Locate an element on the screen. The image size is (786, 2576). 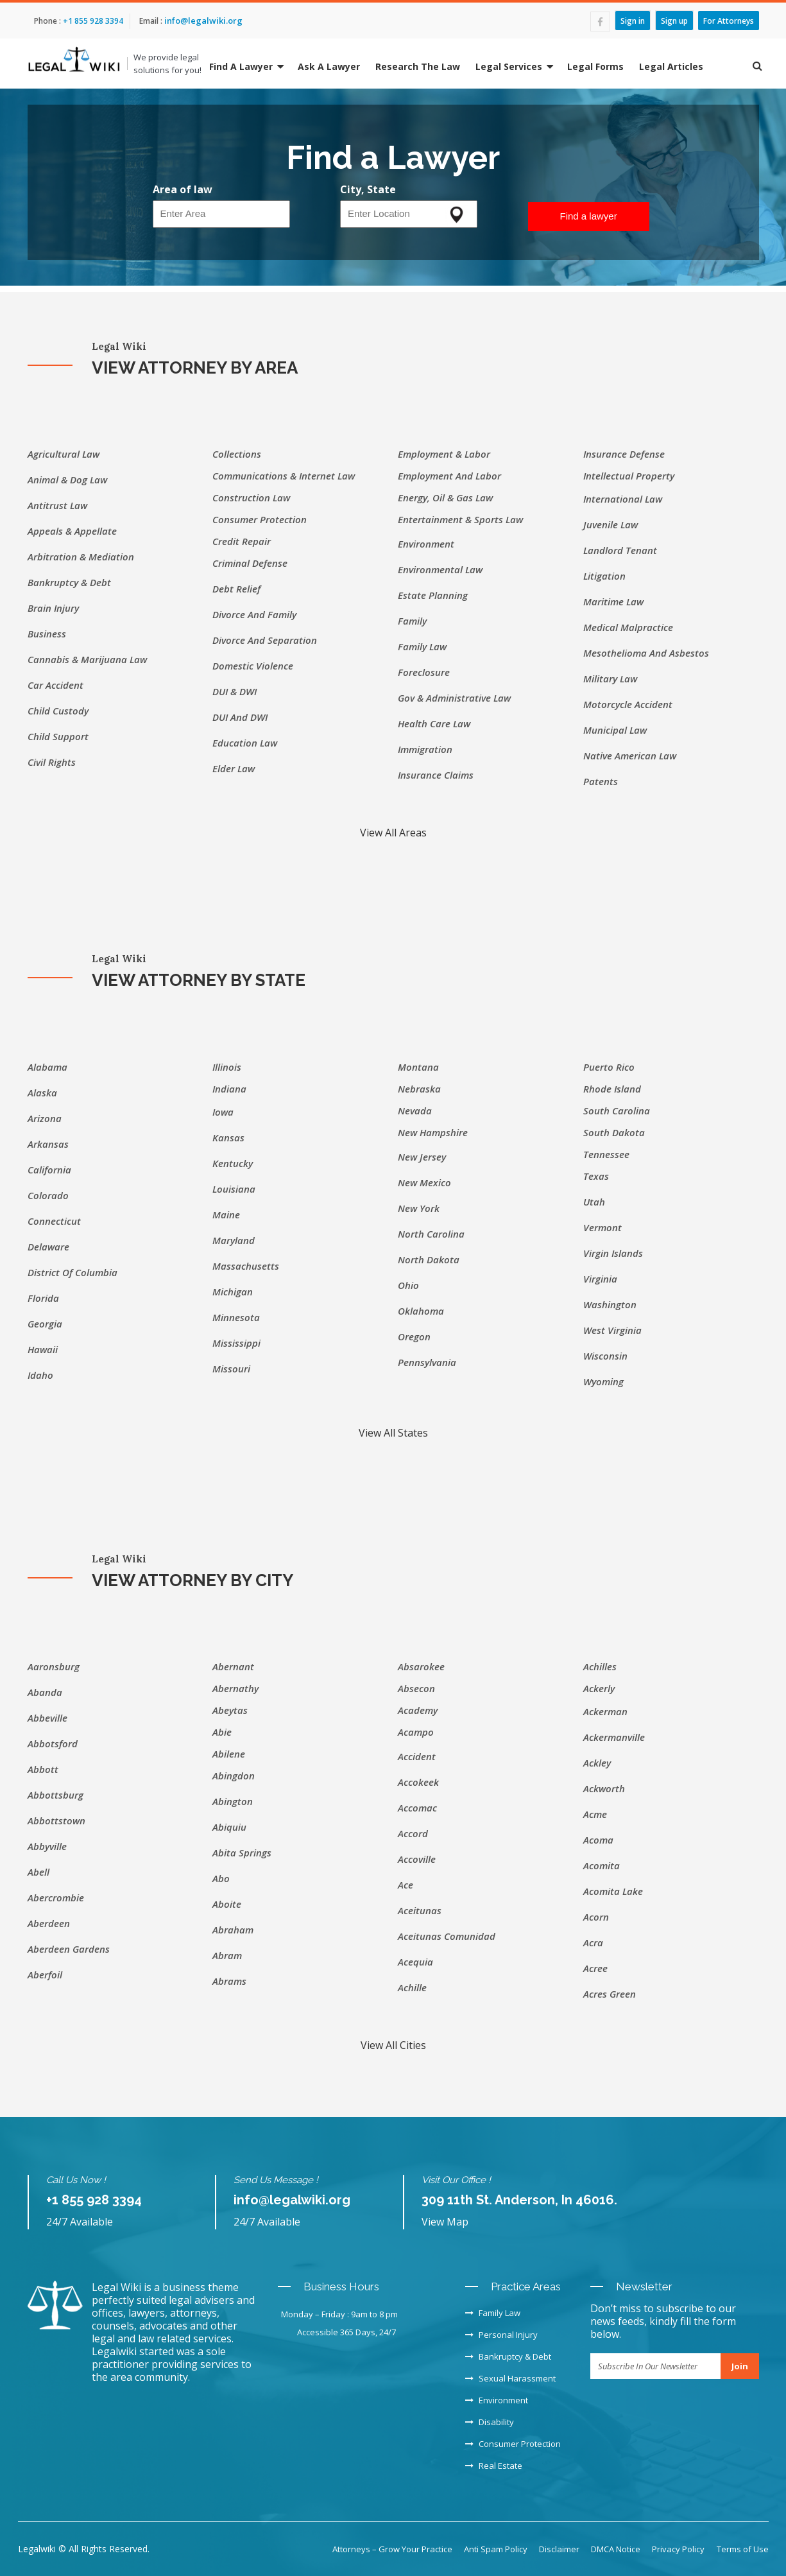
Legal Forms is located at coordinates (595, 66).